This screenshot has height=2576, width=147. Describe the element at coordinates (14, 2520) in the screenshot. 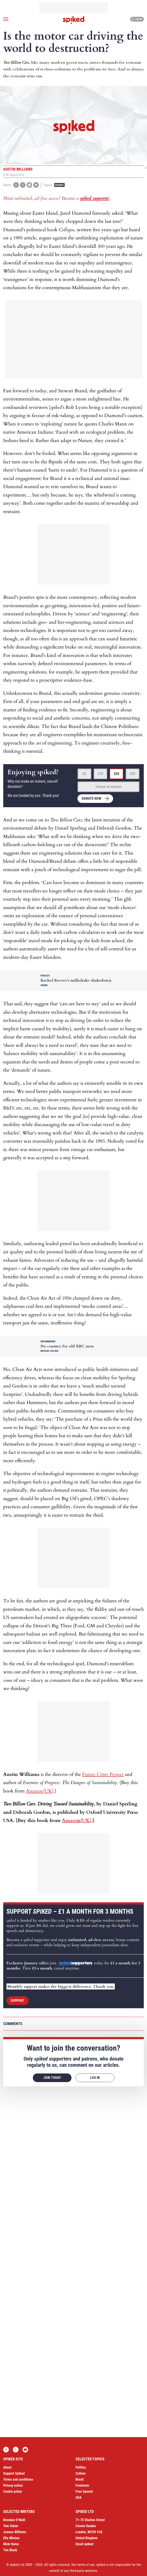

I see `Brendan O’Neill` at that location.